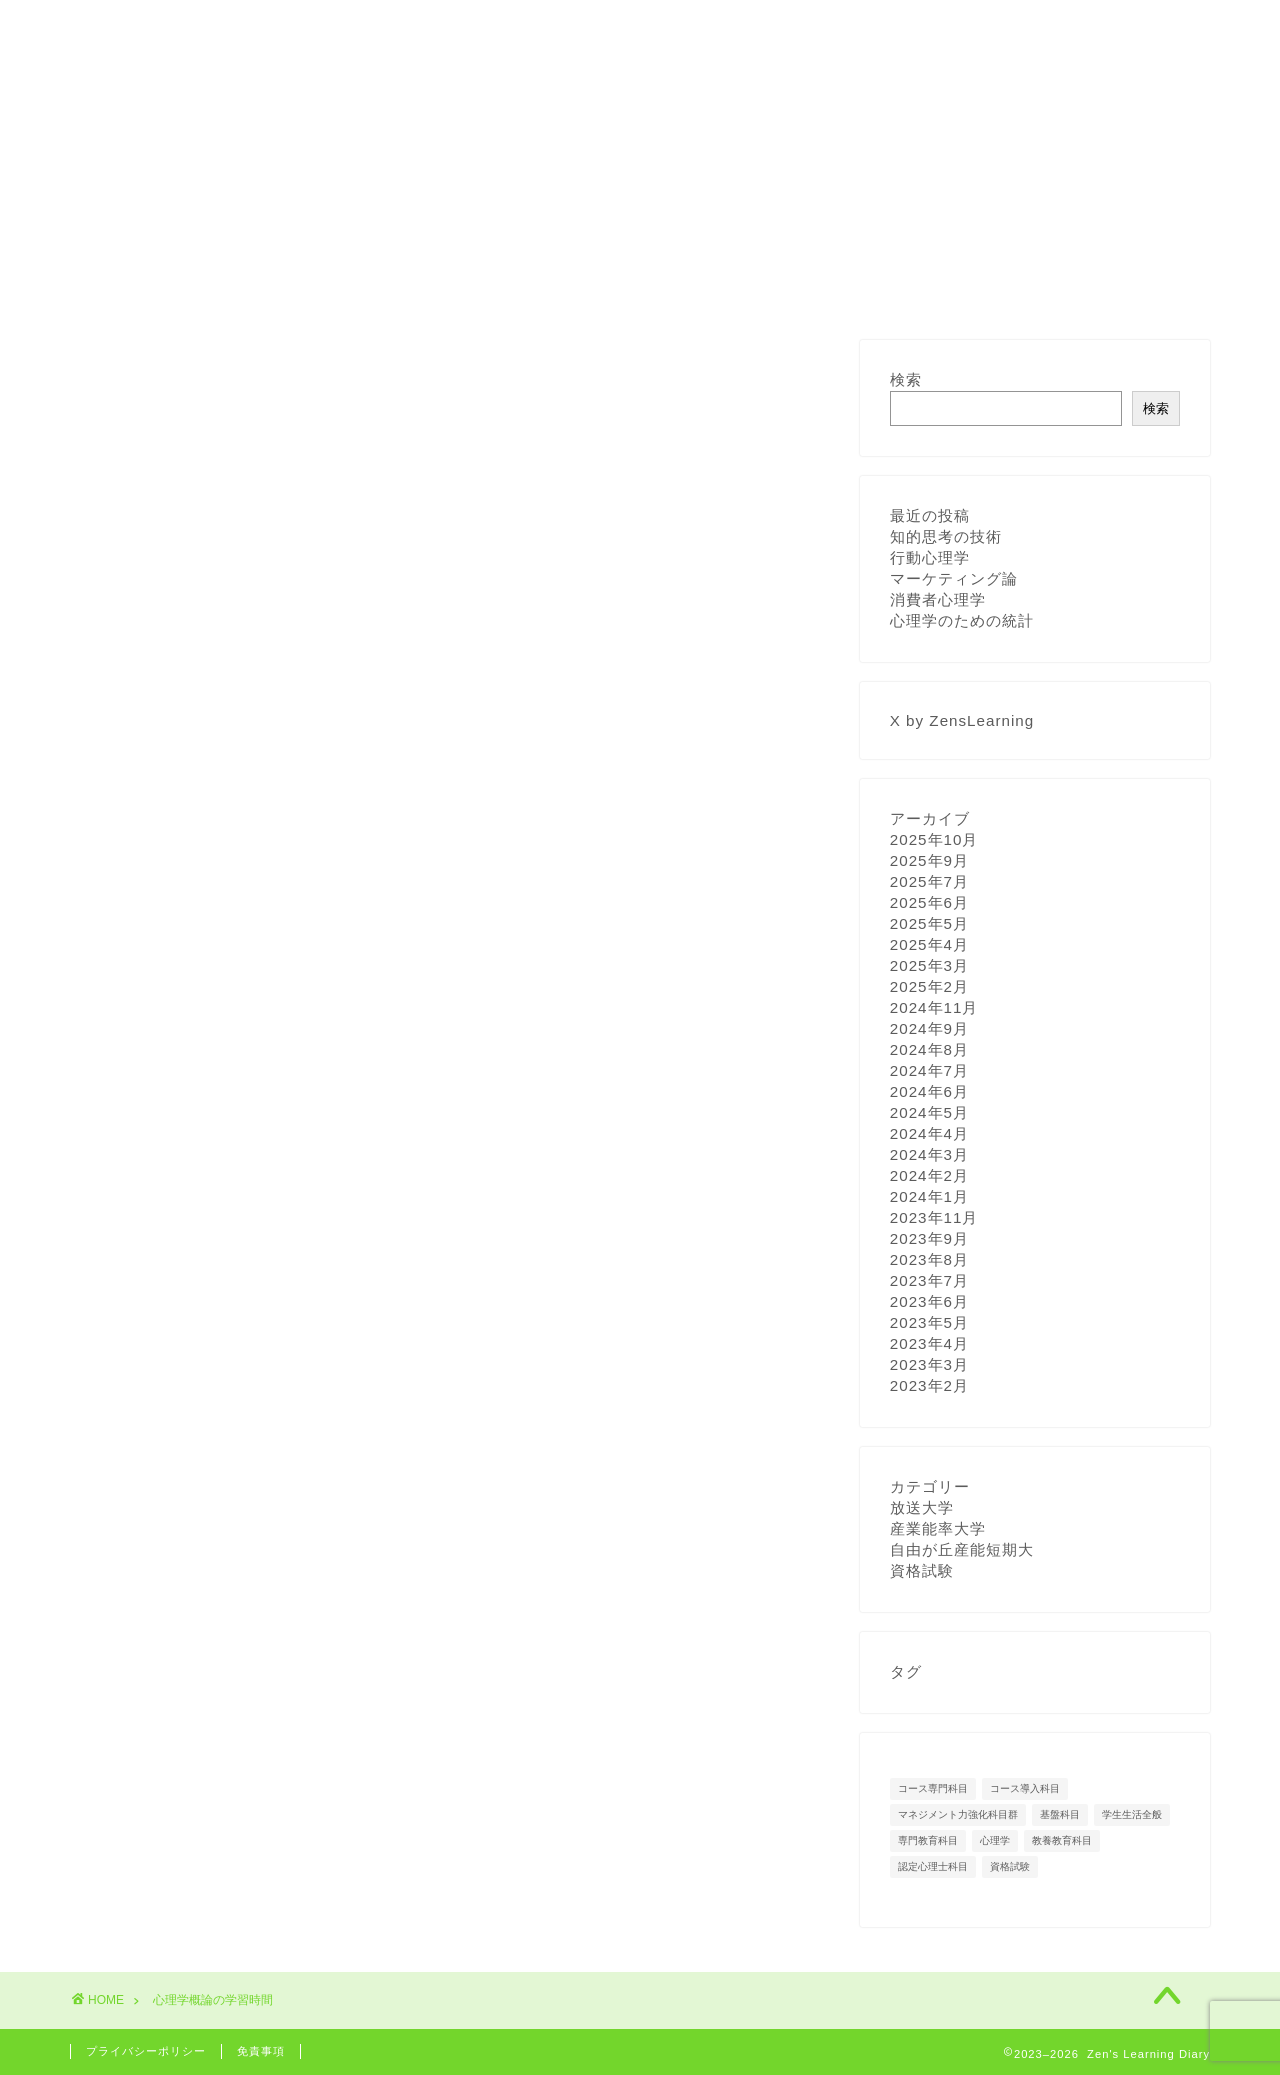  I want to click on 学習計画と記録, so click(382, 27).